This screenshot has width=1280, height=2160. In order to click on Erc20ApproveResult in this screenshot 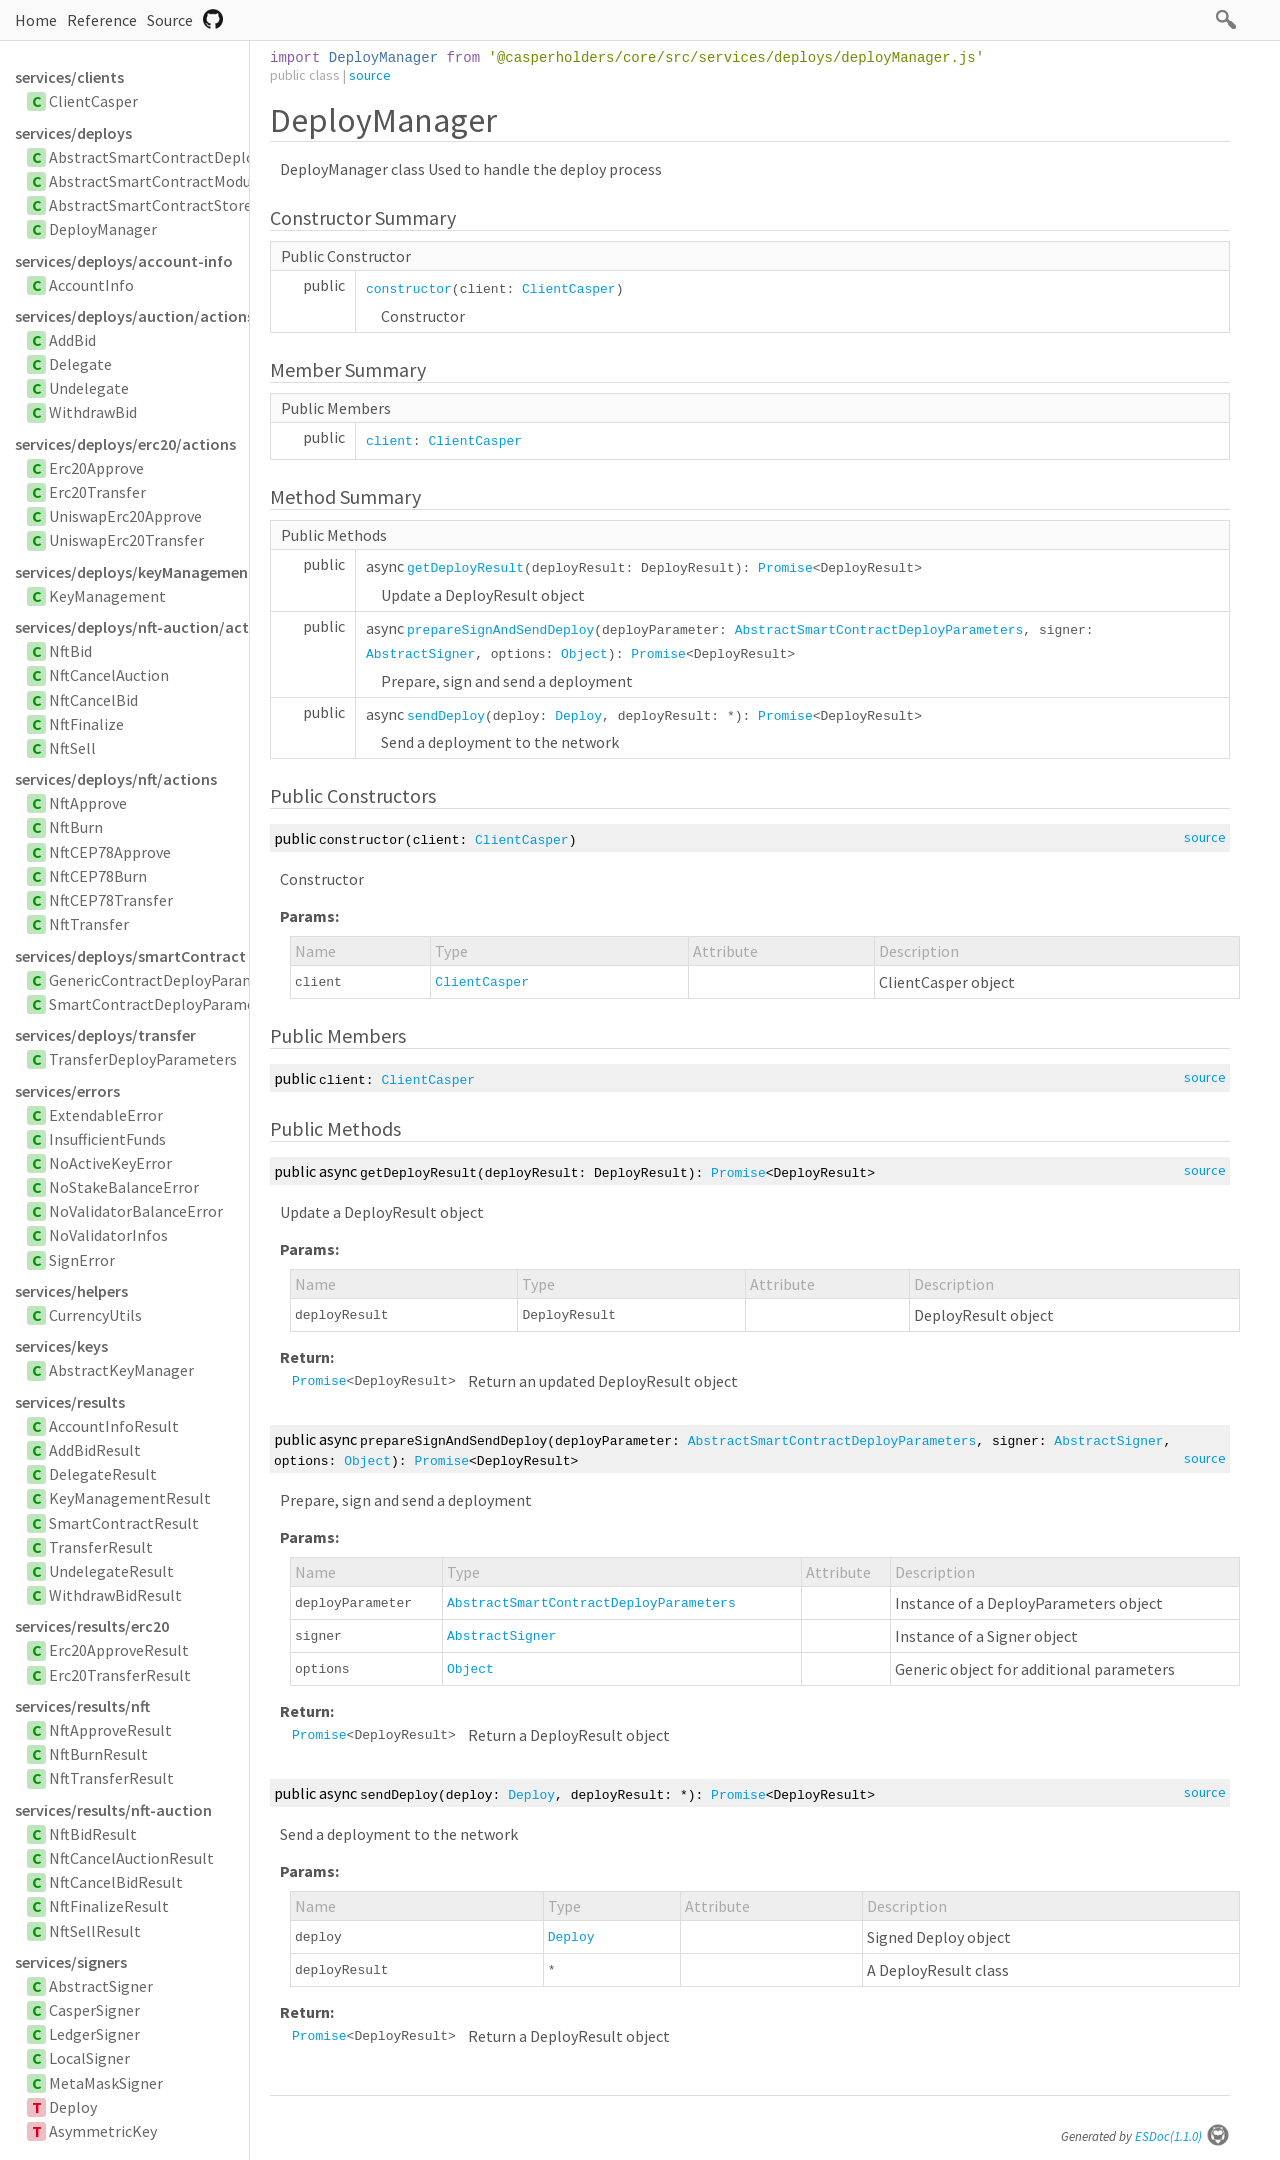, I will do `click(119, 1650)`.